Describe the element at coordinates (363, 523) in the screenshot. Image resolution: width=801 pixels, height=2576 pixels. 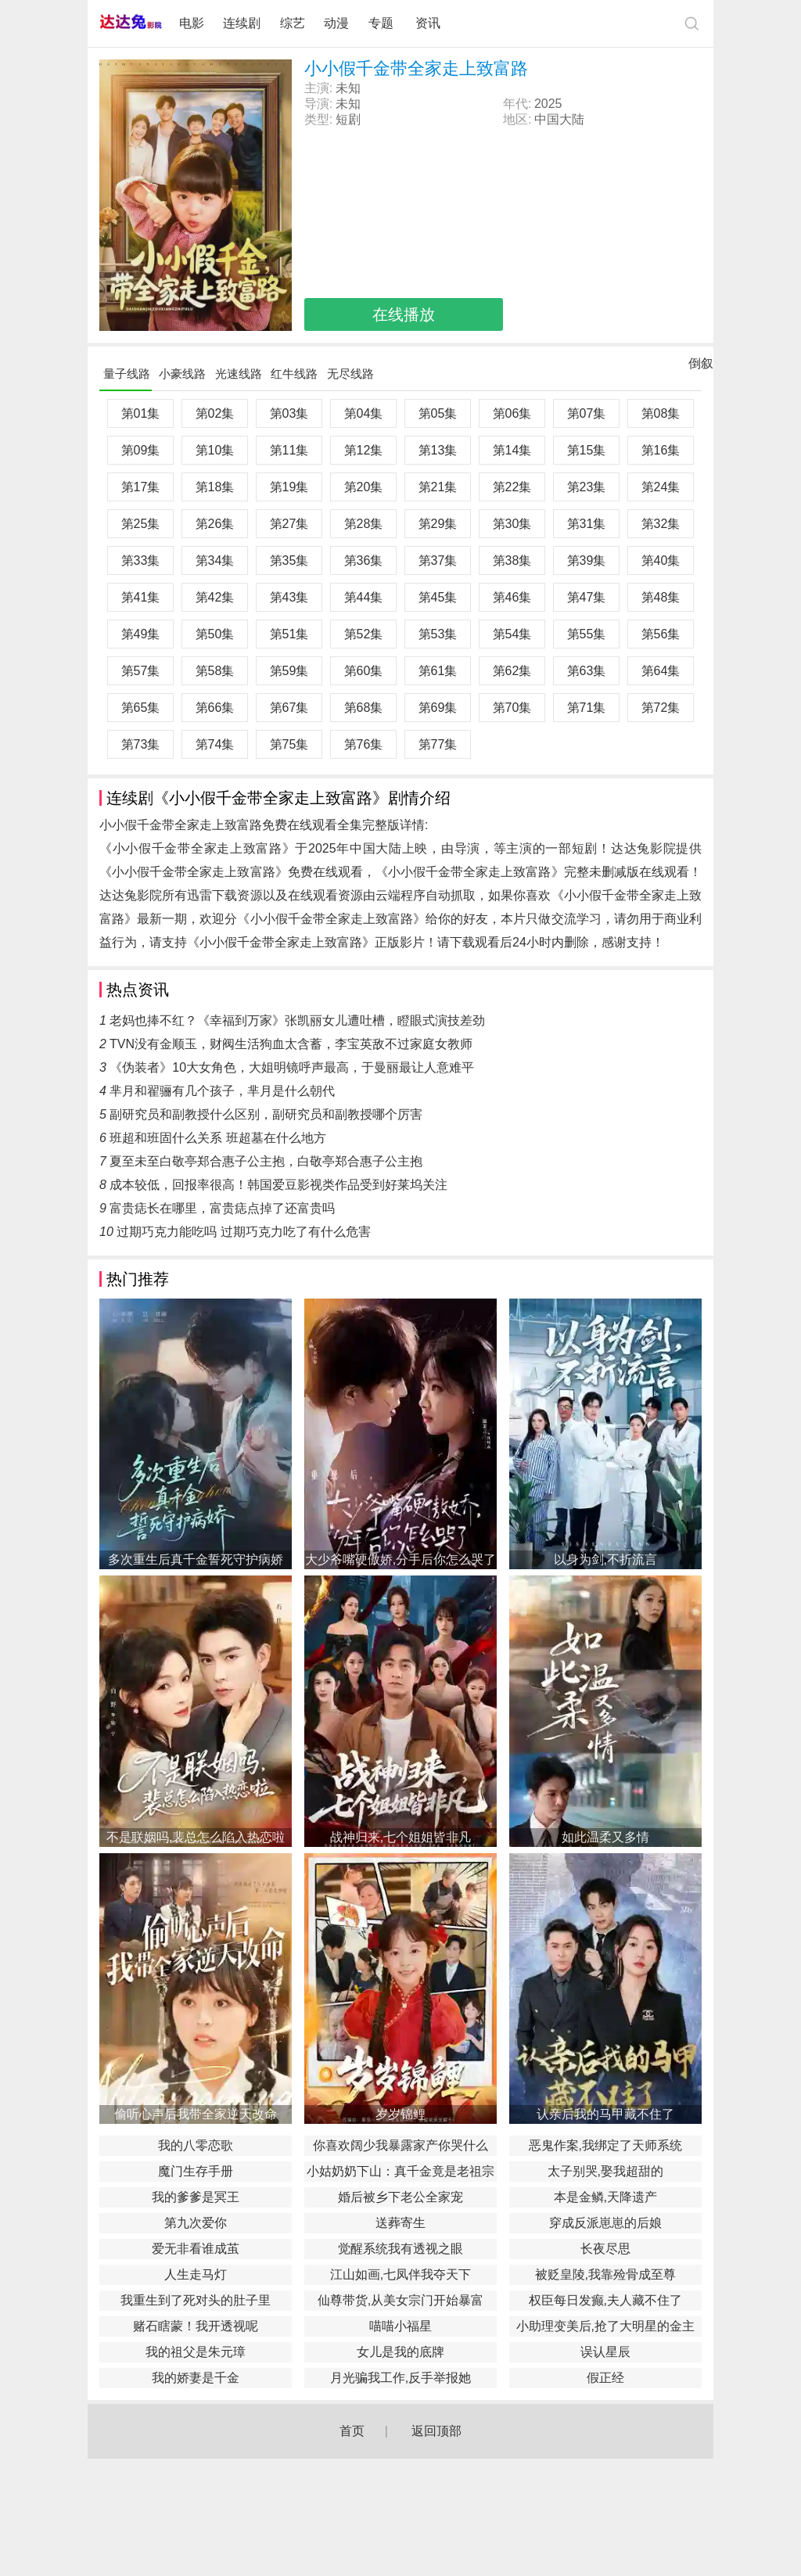
I see `第28集` at that location.